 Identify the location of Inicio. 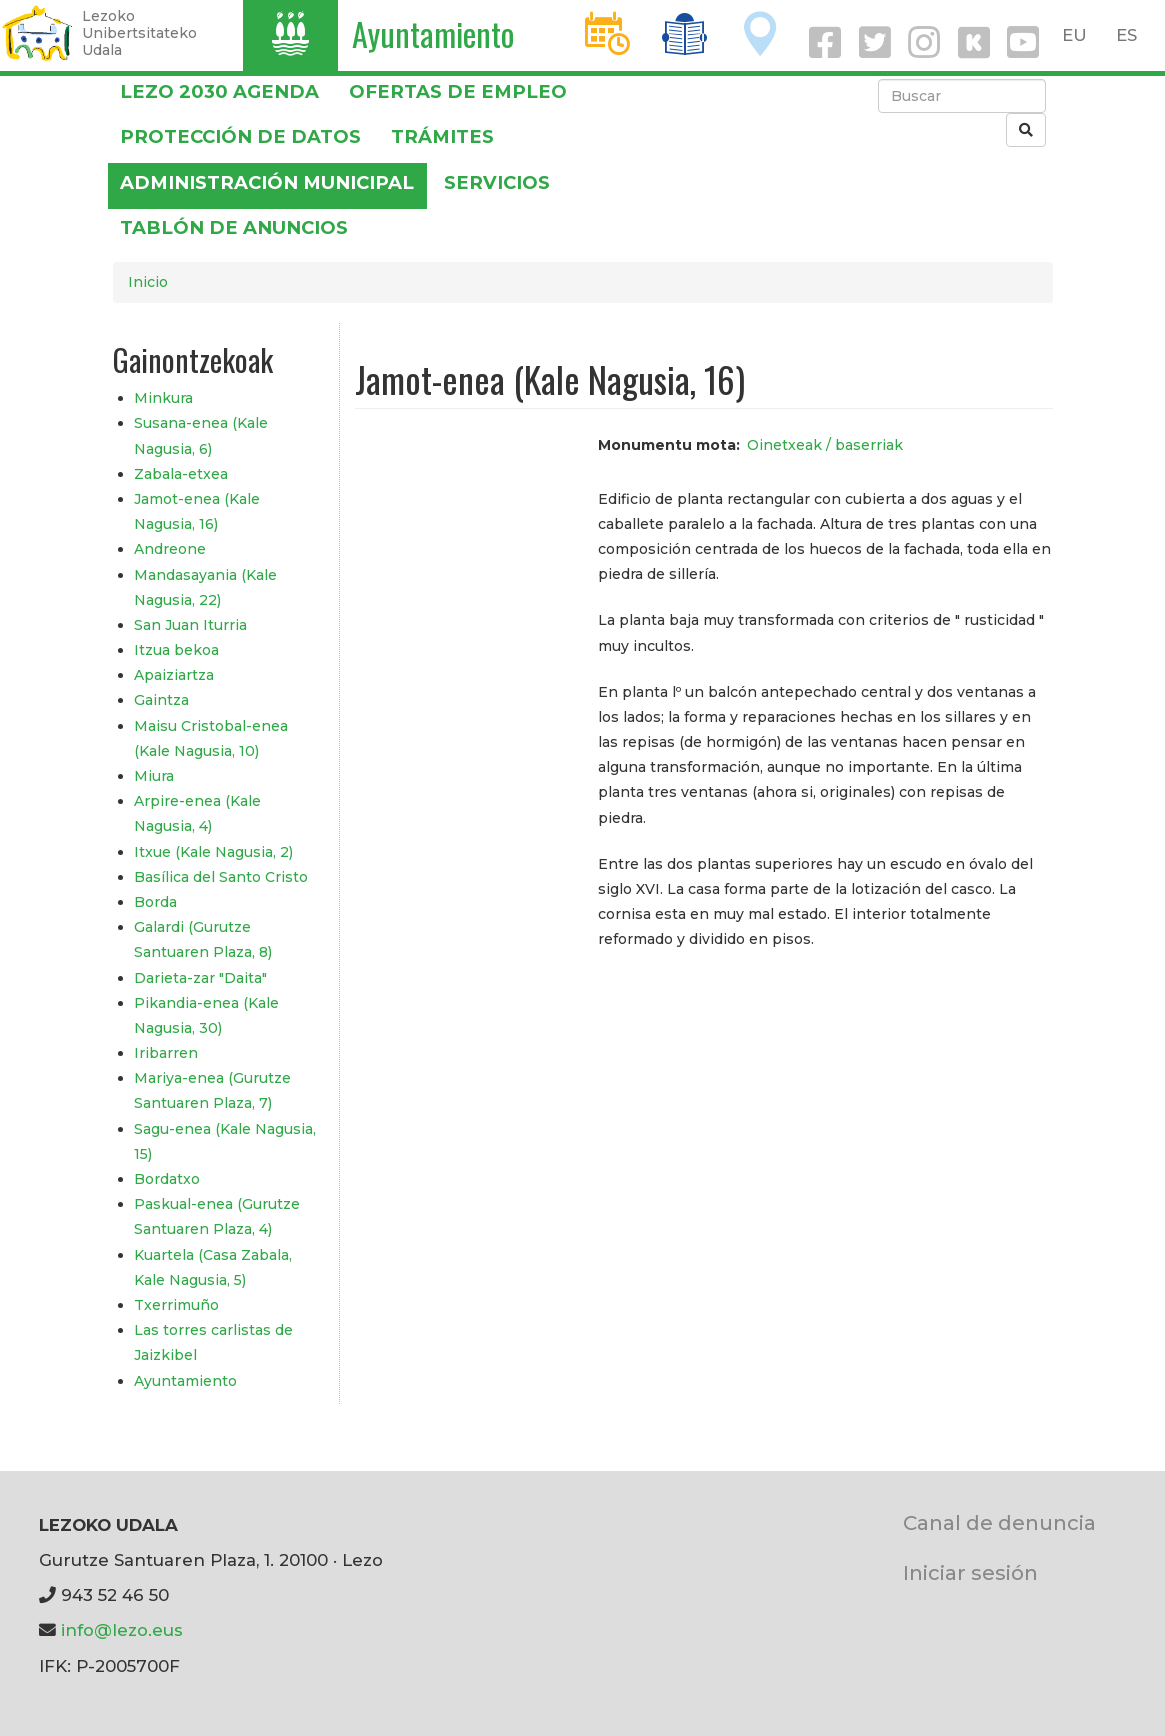
(148, 282).